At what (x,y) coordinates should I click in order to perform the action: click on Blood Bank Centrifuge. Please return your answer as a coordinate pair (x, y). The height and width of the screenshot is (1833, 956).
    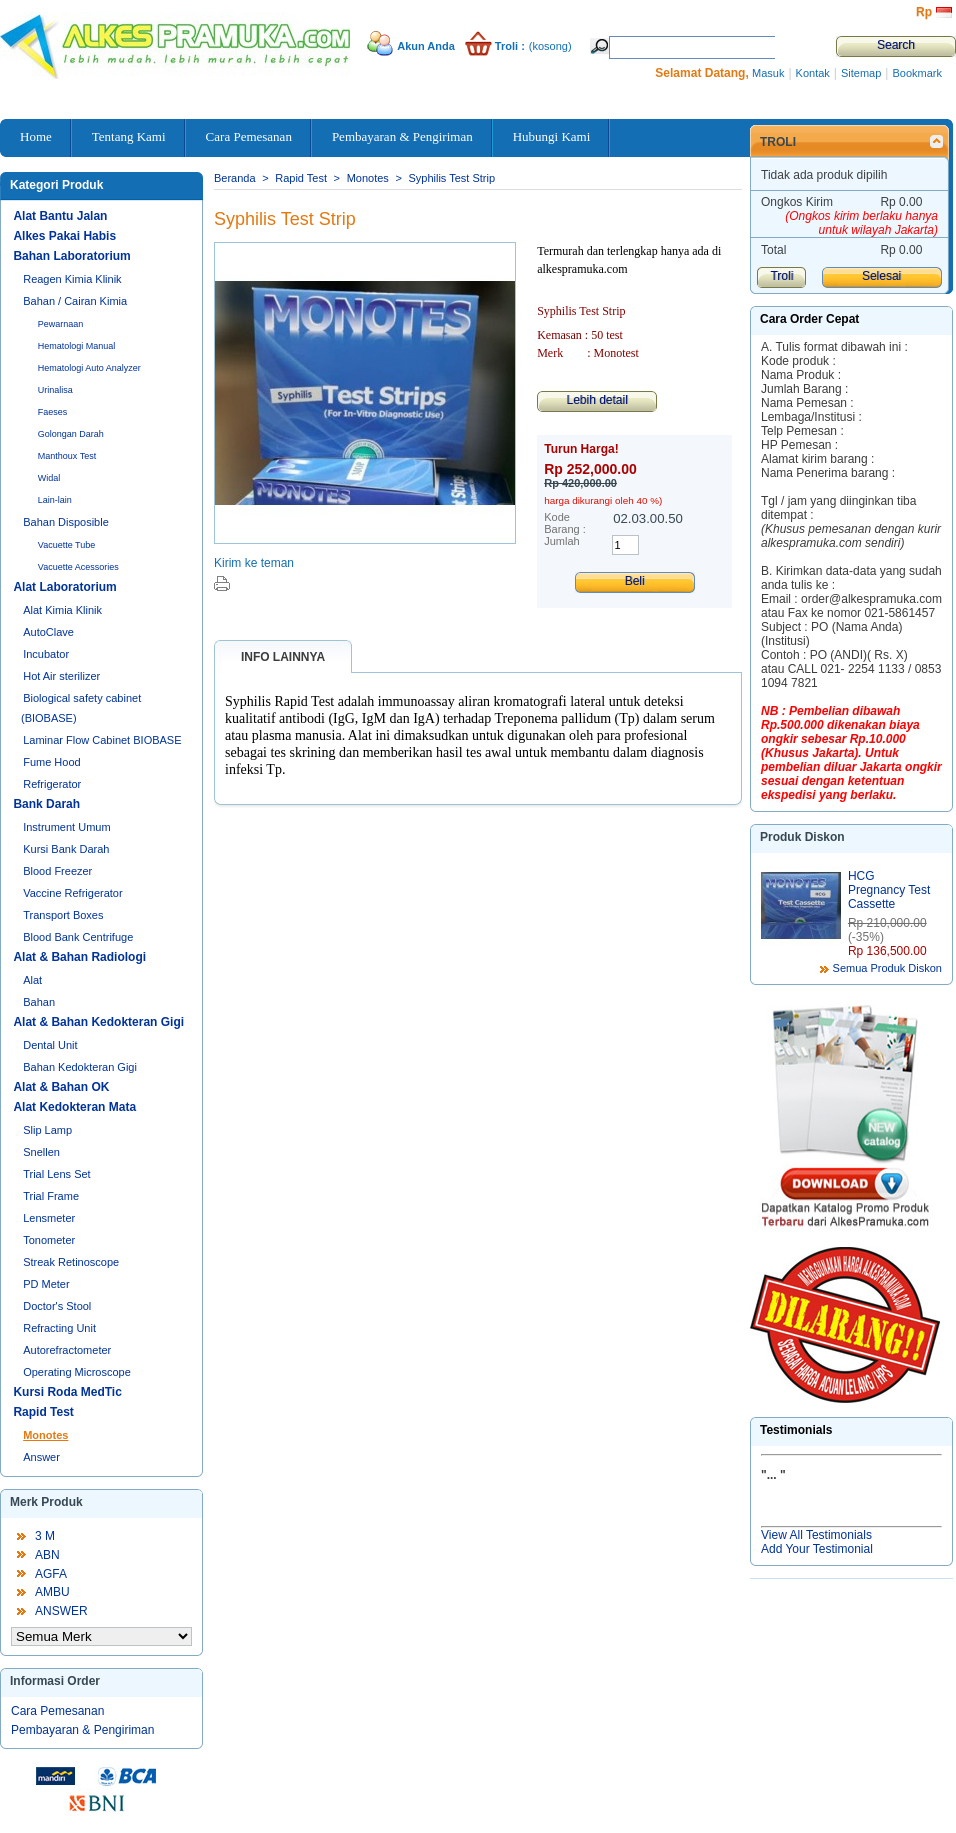
    Looking at the image, I should click on (78, 937).